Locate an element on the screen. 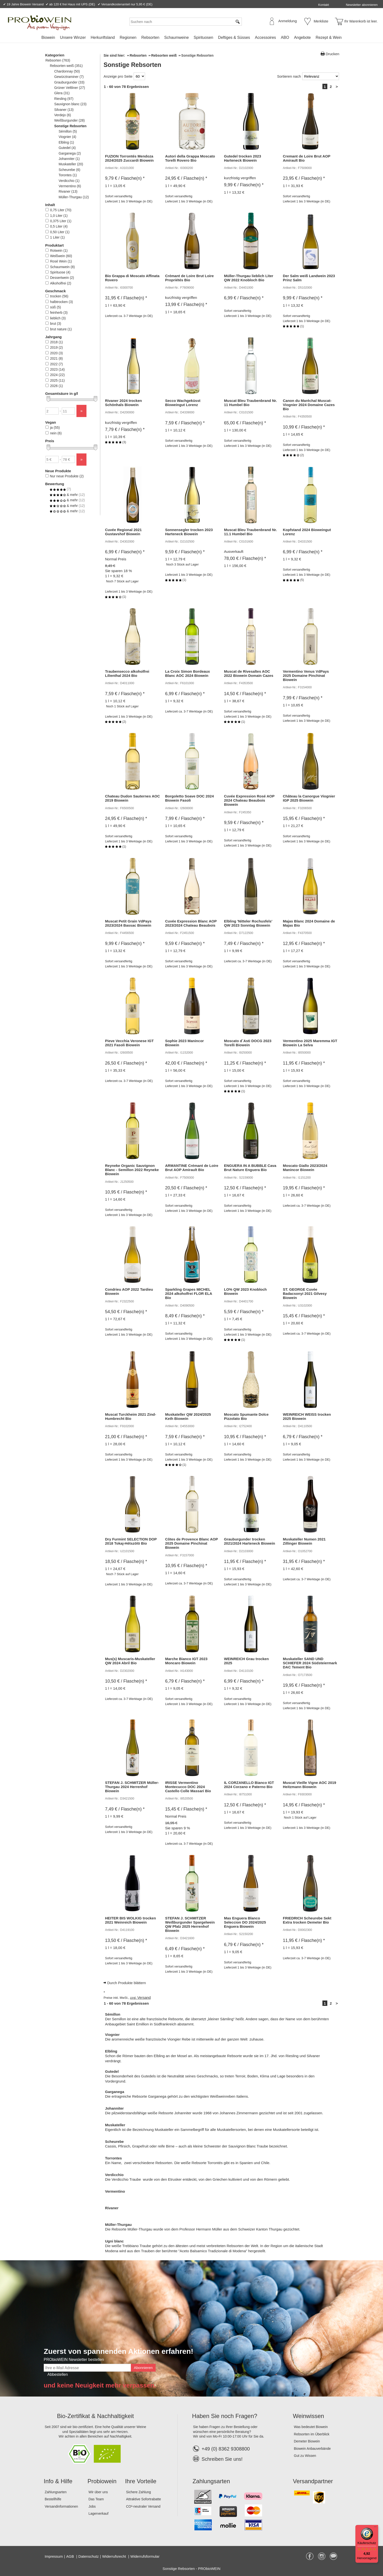 The image size is (383, 2576). / Flasche(n) * [Preis: 23,95 €] is located at coordinates (304, 178).